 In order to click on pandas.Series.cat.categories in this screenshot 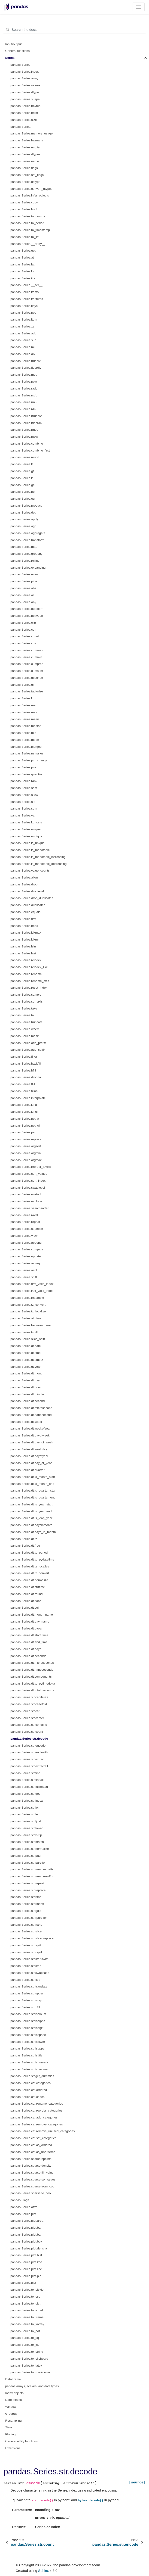, I will do `click(30, 2083)`.